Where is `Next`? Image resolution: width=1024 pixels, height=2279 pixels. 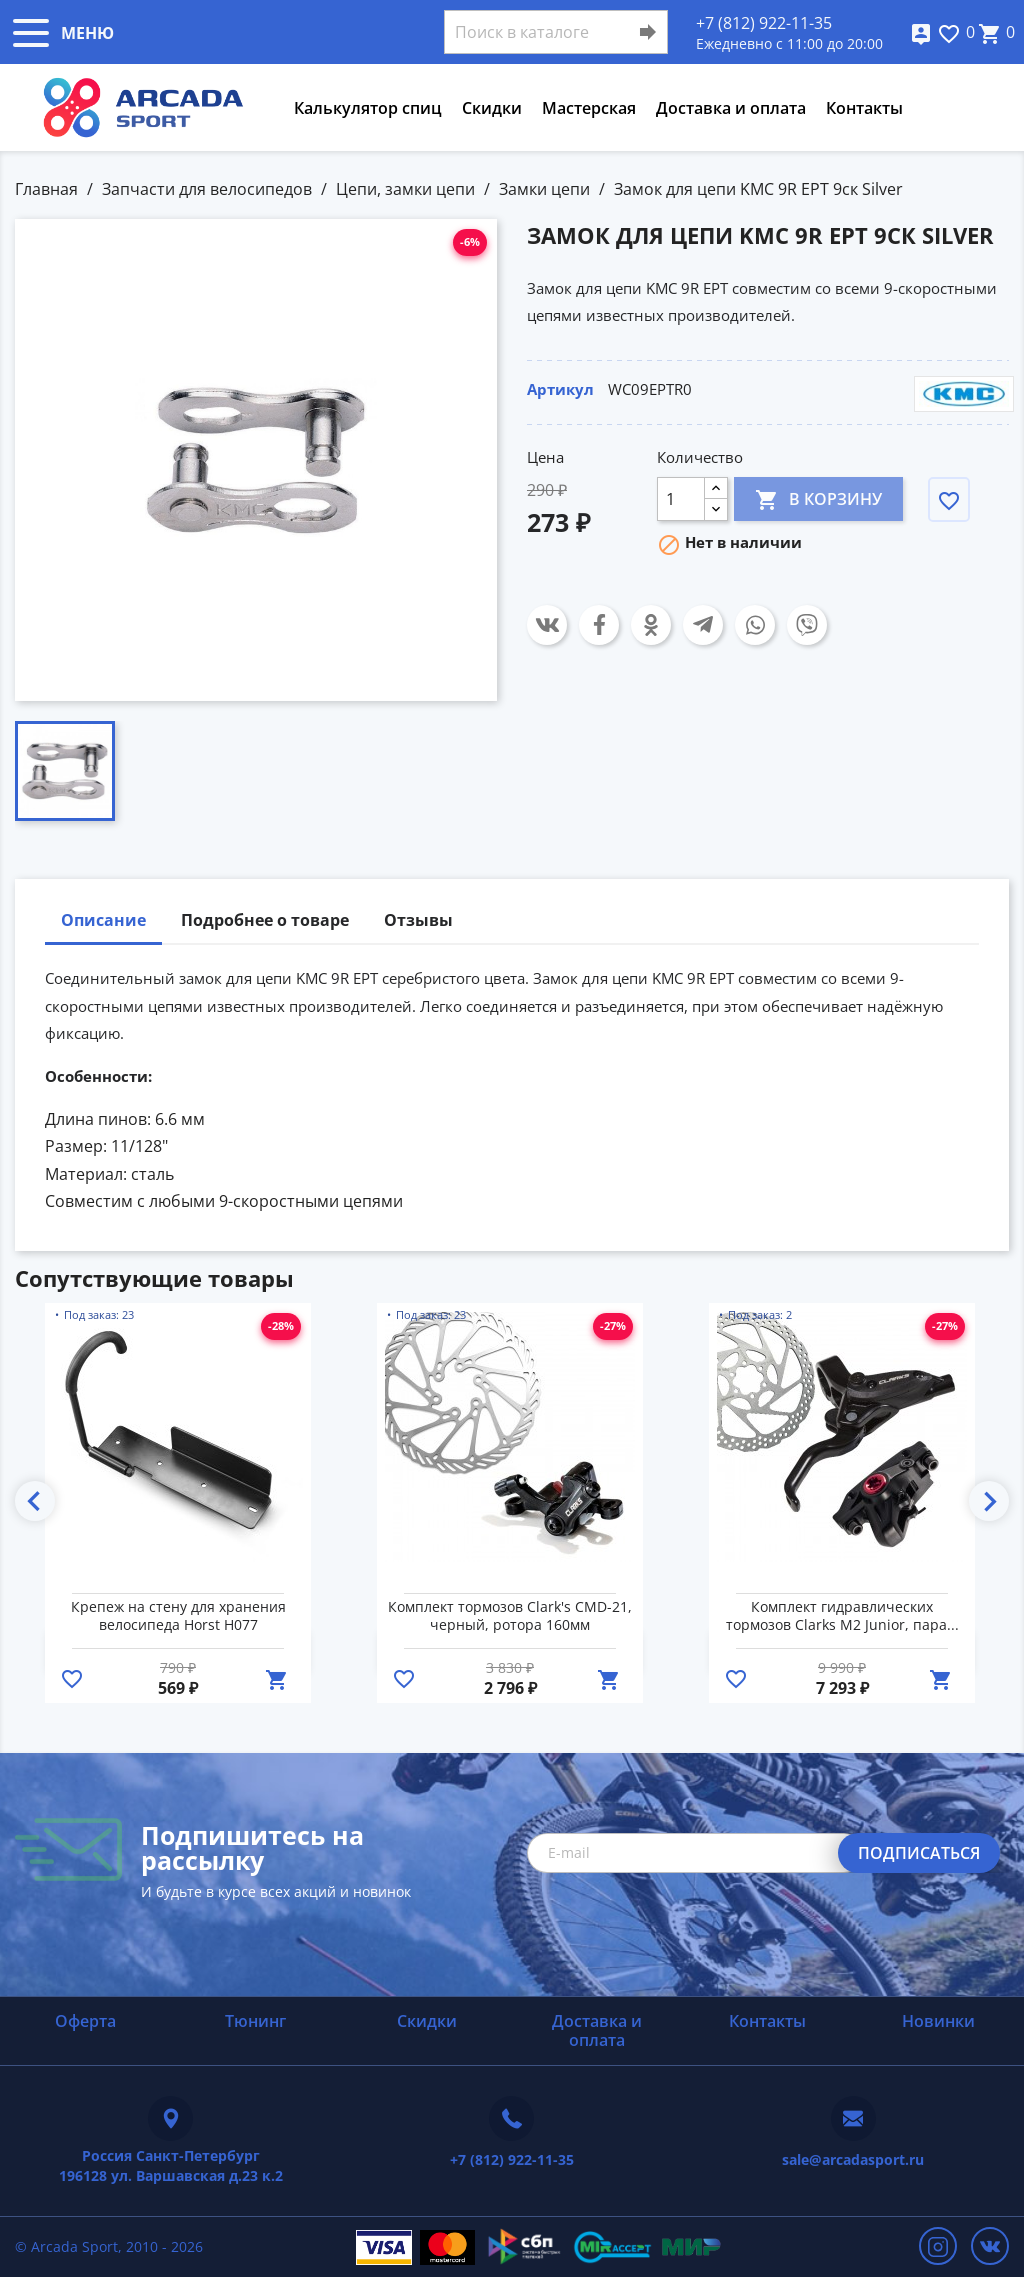 Next is located at coordinates (989, 1501).